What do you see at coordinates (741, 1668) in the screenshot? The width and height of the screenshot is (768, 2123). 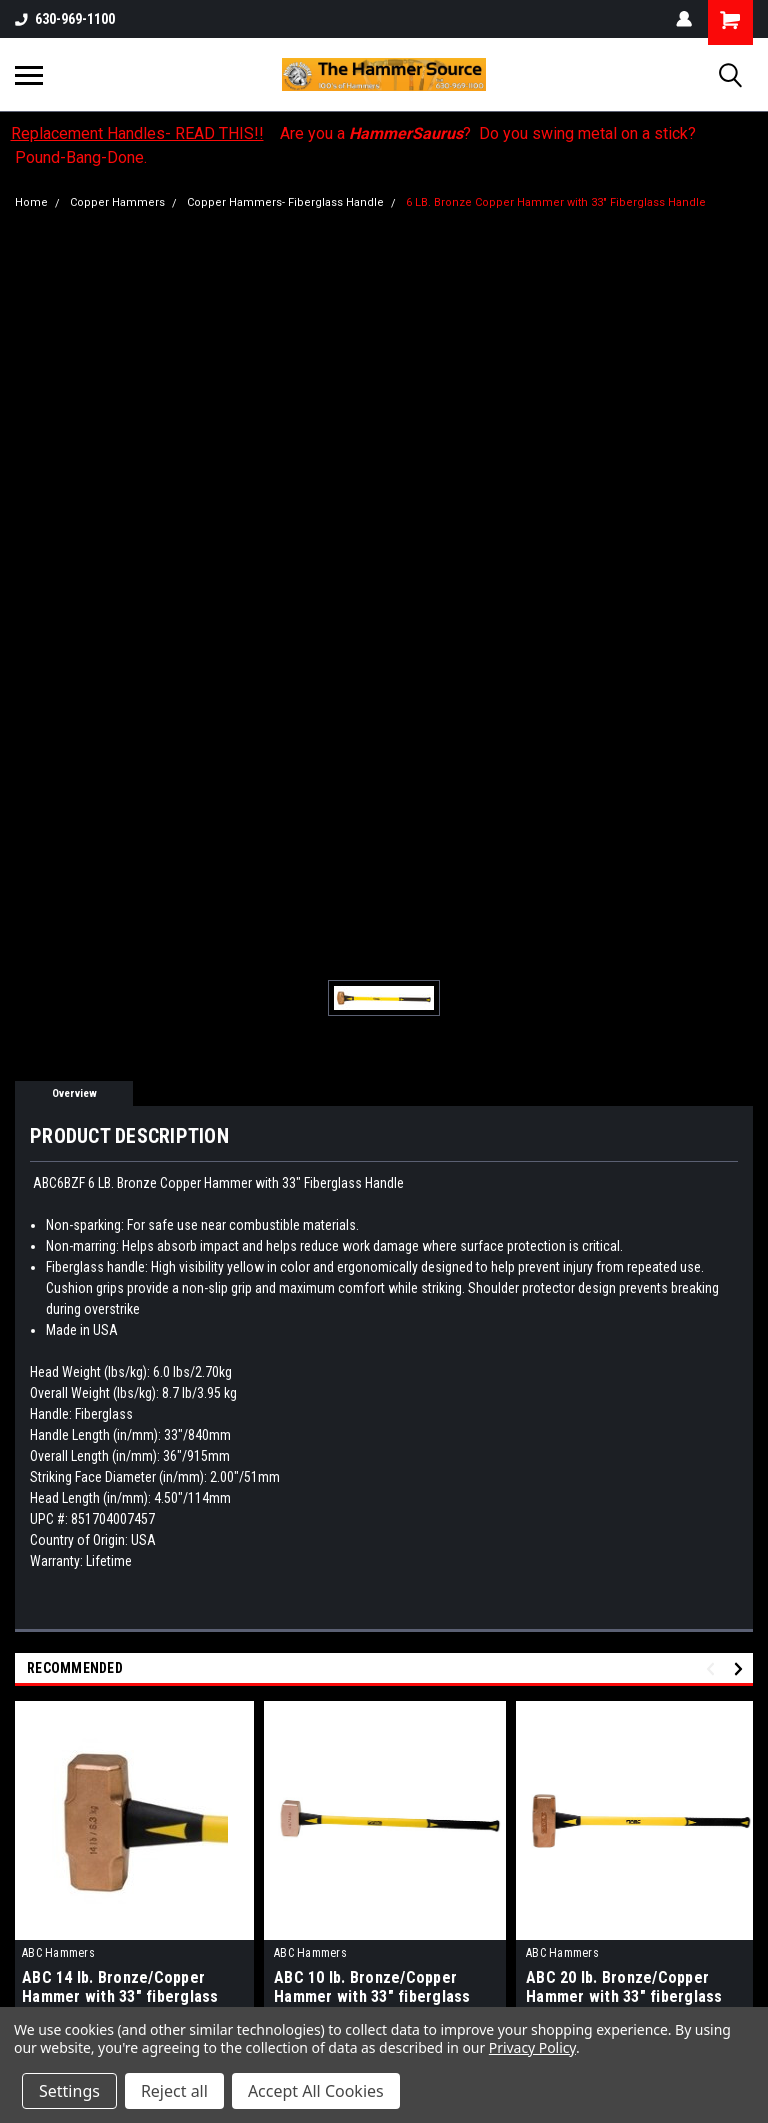 I see `Next` at bounding box center [741, 1668].